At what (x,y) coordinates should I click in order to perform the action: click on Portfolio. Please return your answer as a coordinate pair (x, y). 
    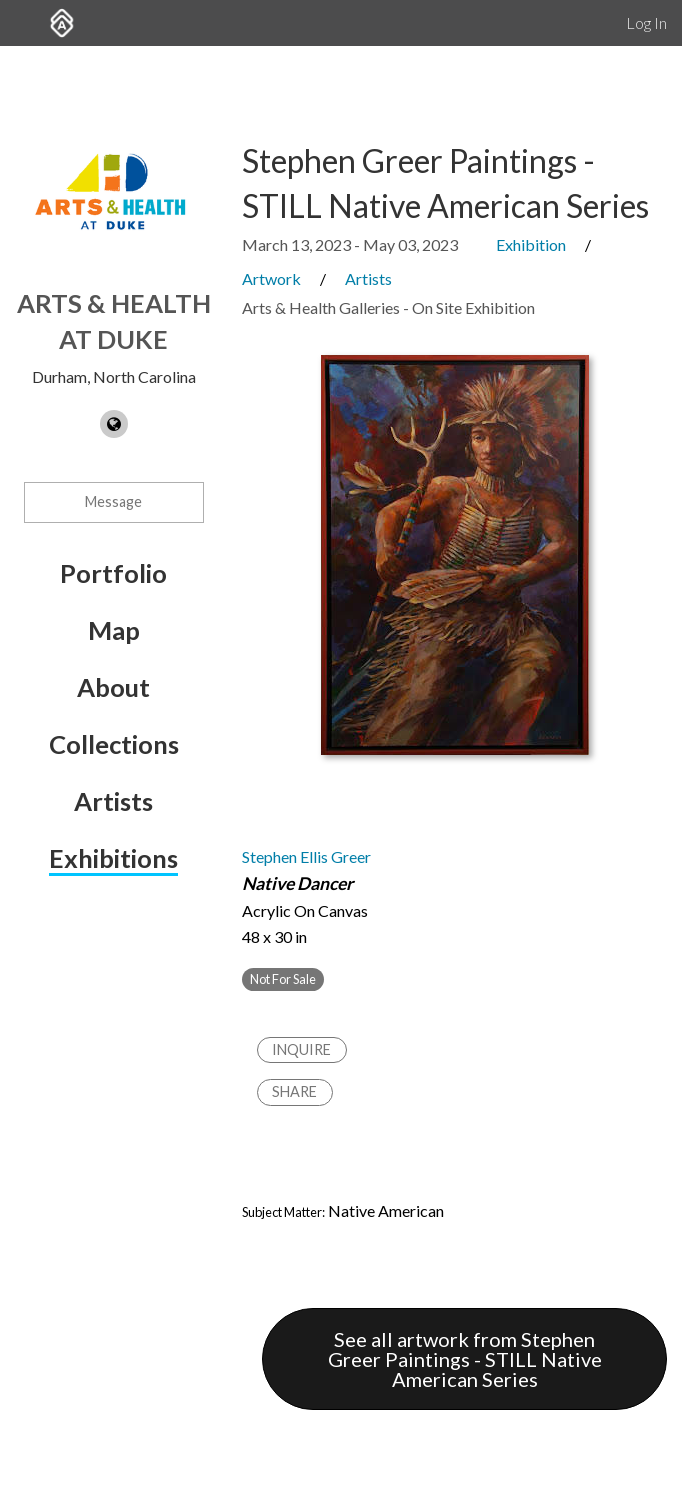
    Looking at the image, I should click on (113, 573).